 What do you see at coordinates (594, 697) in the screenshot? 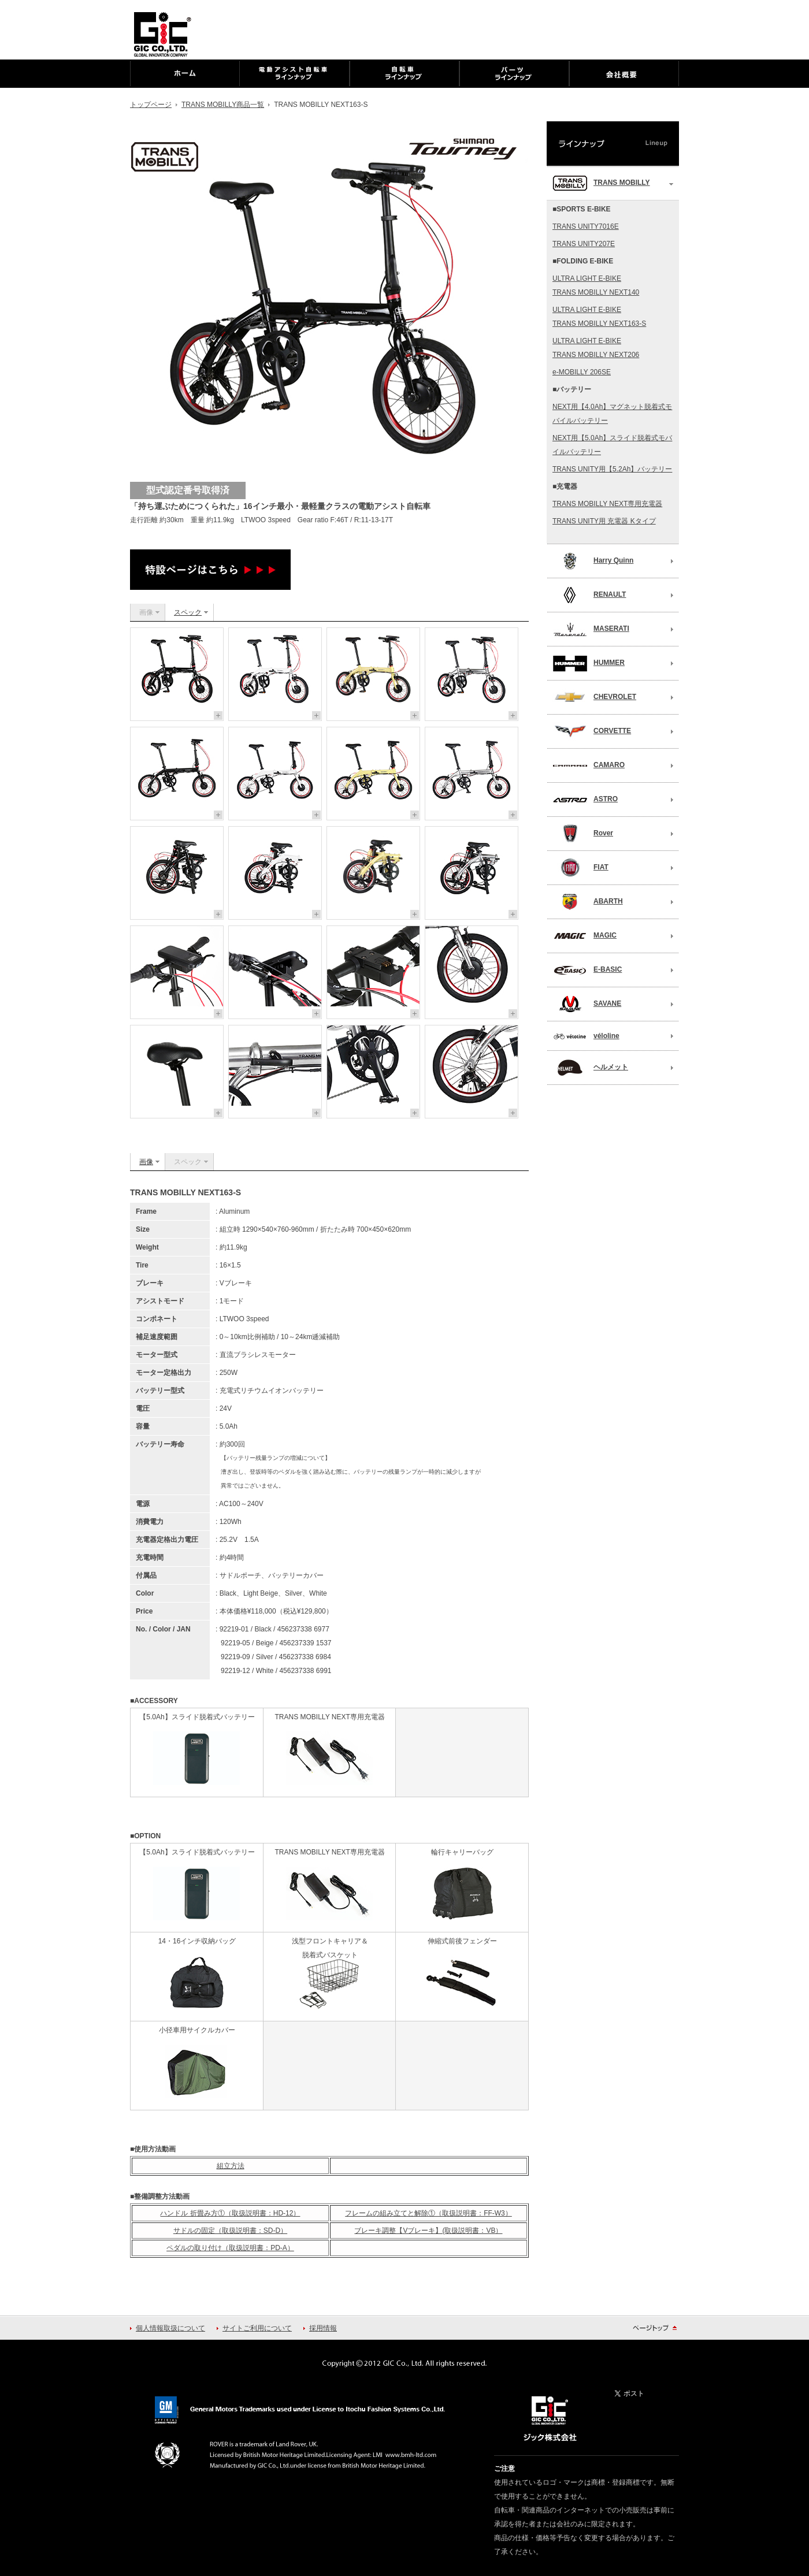
I see `CHEVROLET` at bounding box center [594, 697].